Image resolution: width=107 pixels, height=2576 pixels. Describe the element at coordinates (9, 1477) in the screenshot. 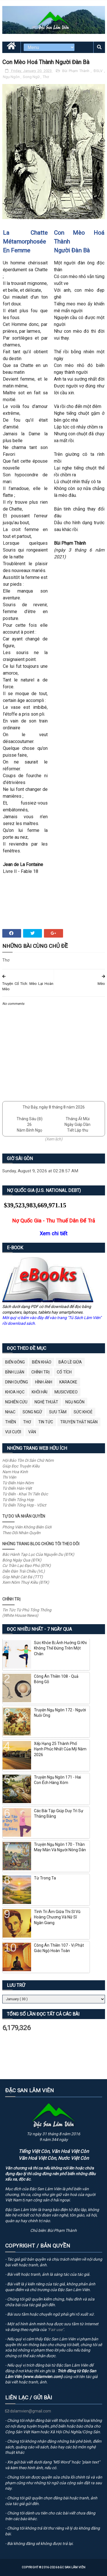

I see `Thi Viện` at that location.